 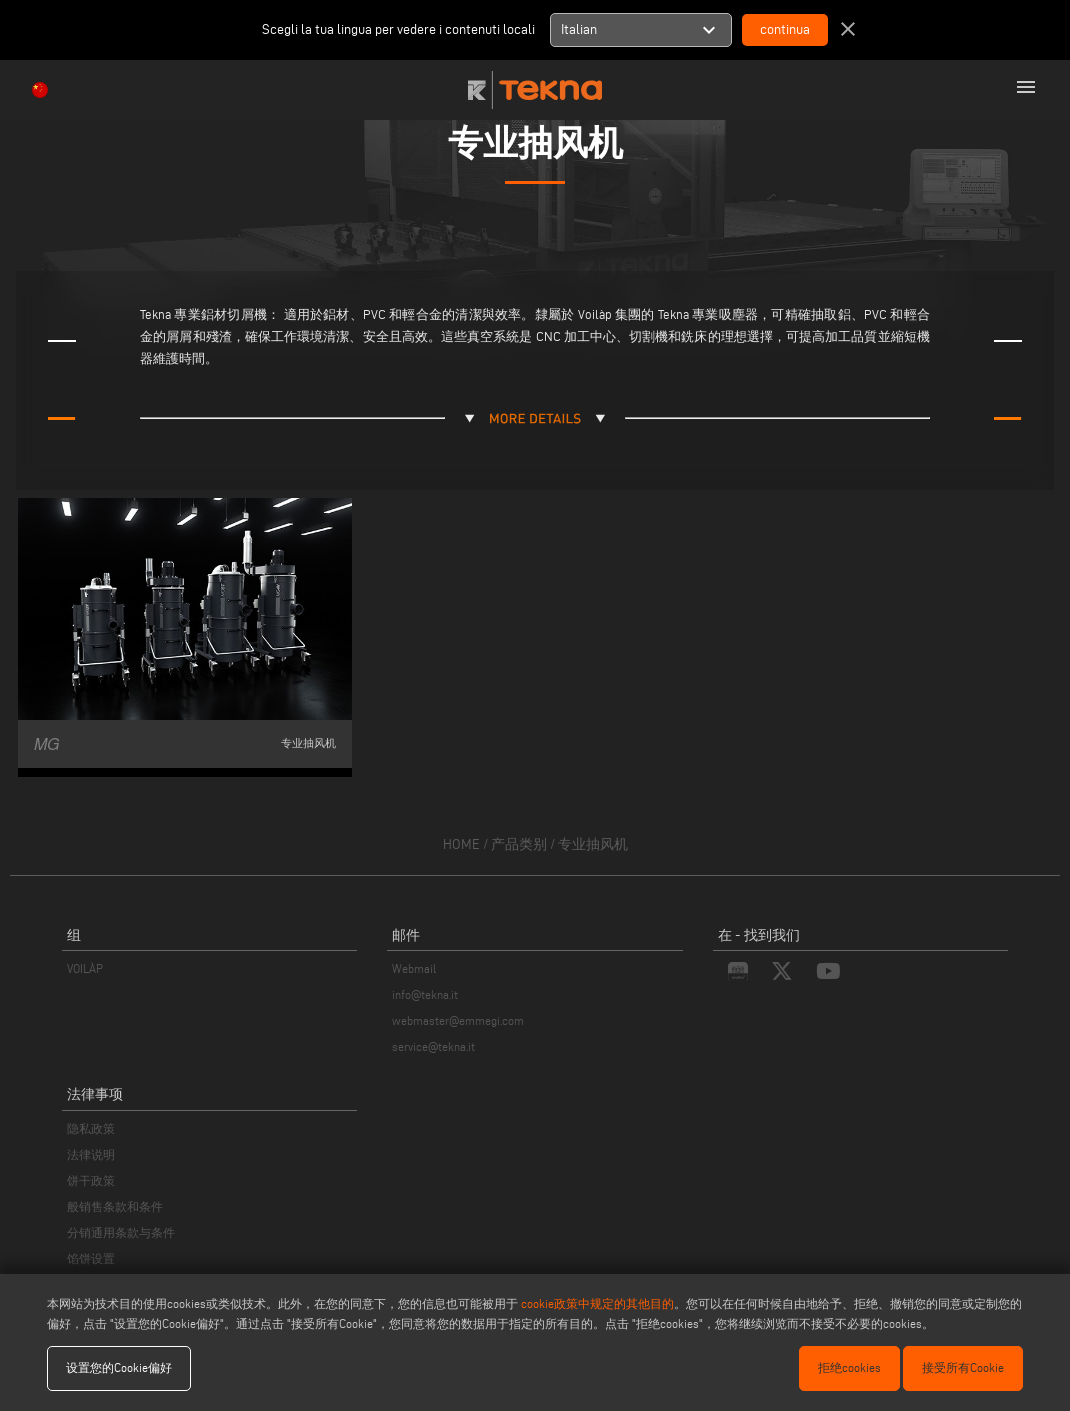 I want to click on cookie政策中规定的其他目的, so click(x=597, y=1303).